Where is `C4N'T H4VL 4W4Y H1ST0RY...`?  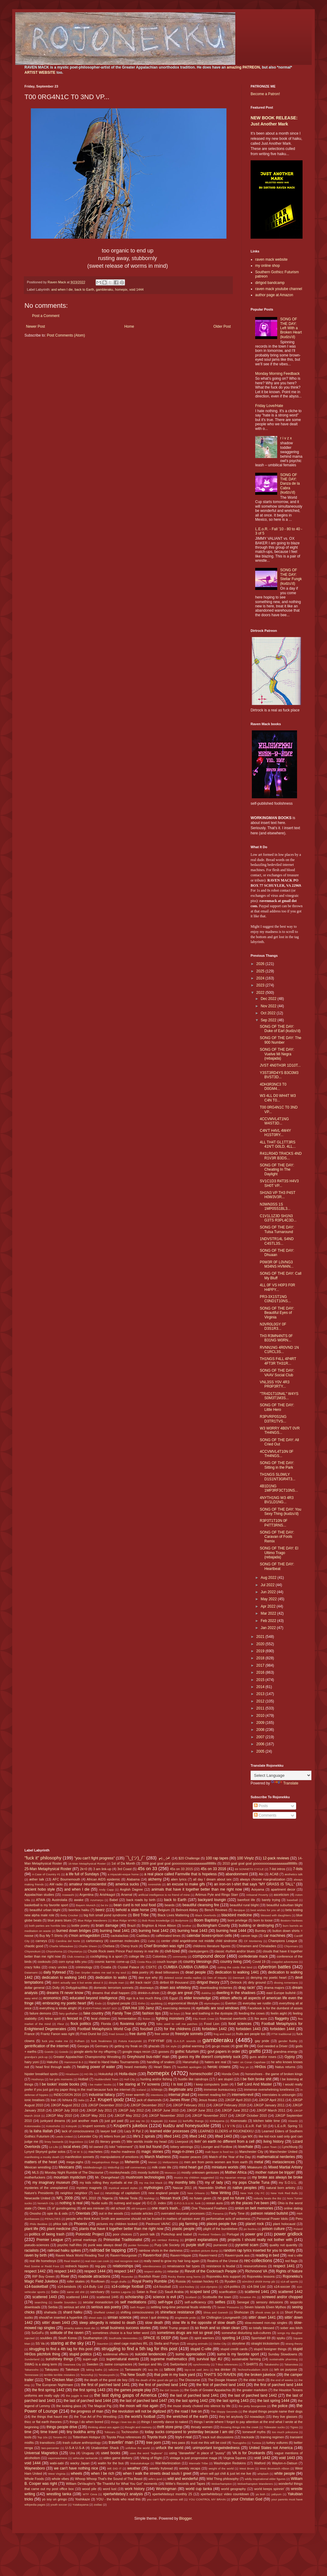
C4N'T H4VL 4W4Y H1ST0RY... is located at coordinates (275, 1132).